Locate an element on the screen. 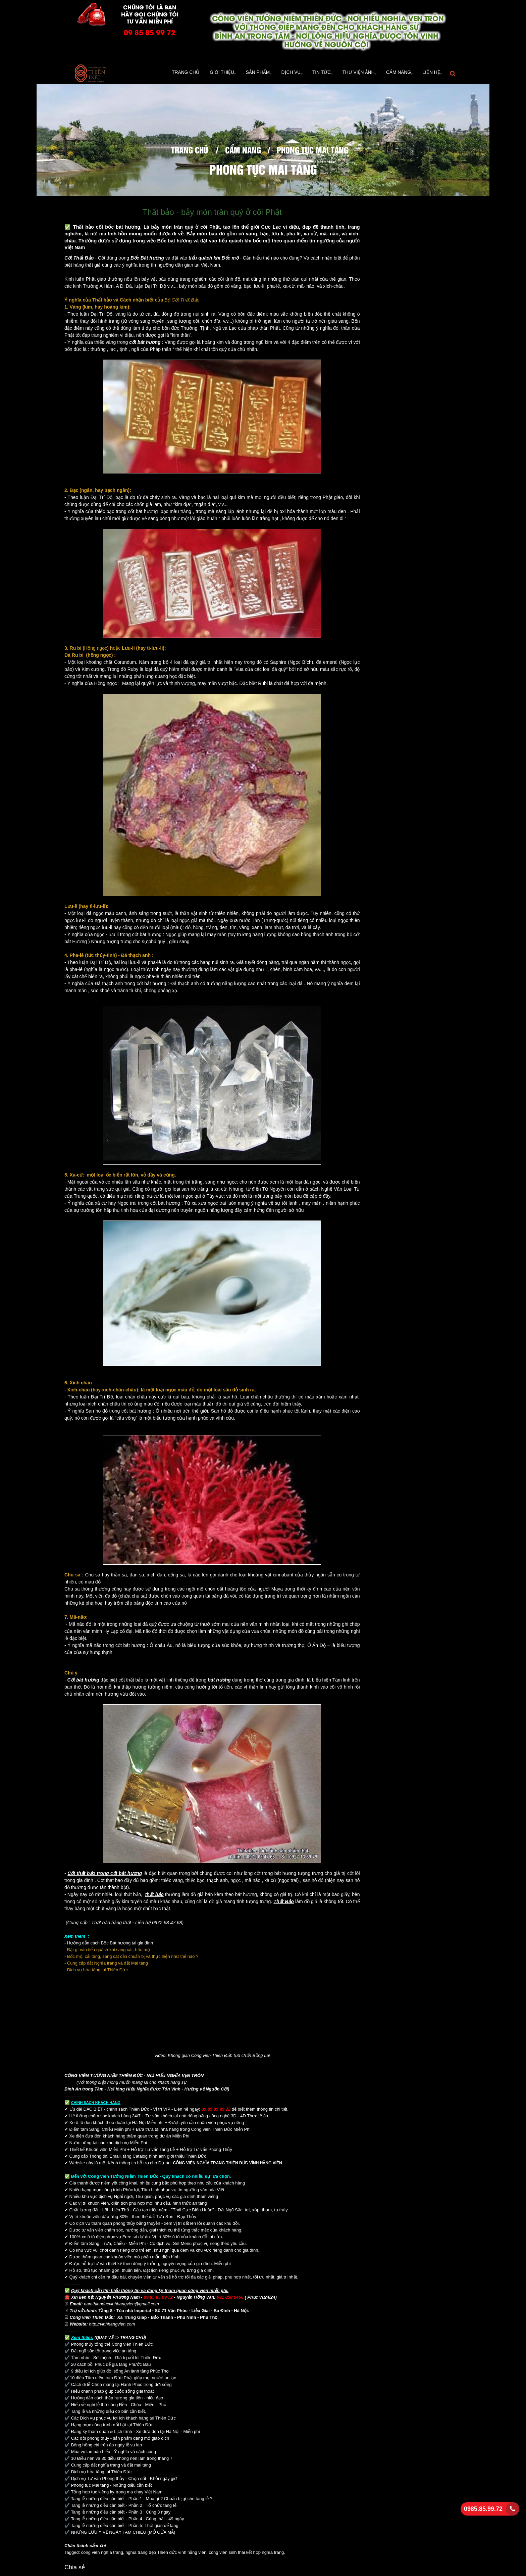 The width and height of the screenshot is (526, 2576). Tang lễ những điều cần biết - Phần 4 : Cúng thất - 49 ngày is located at coordinates (127, 2520).